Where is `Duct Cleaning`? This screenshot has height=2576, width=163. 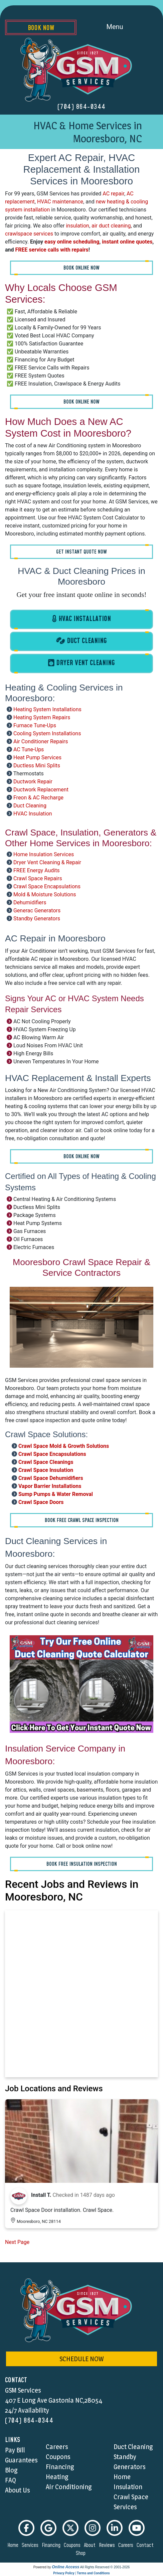
Duct Cleaning is located at coordinates (29, 805).